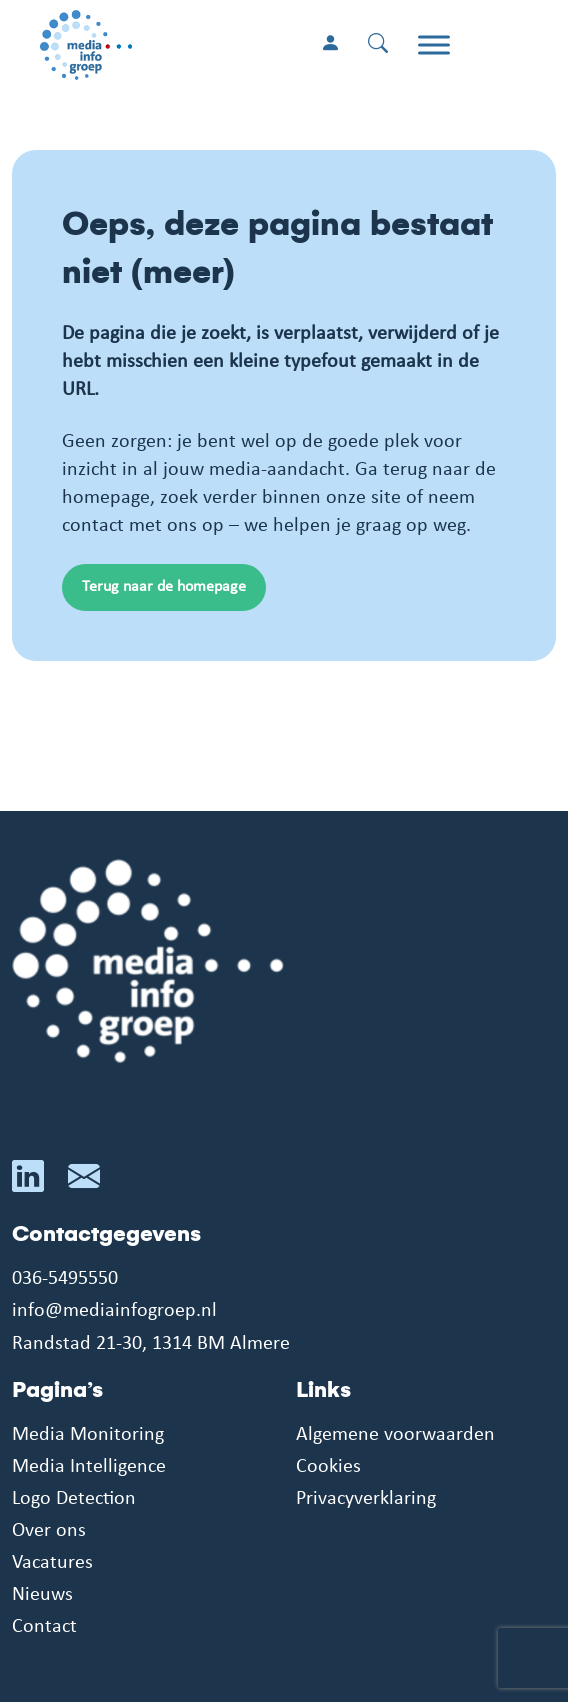 The height and width of the screenshot is (1702, 568). What do you see at coordinates (328, 1467) in the screenshot?
I see `Cookies` at bounding box center [328, 1467].